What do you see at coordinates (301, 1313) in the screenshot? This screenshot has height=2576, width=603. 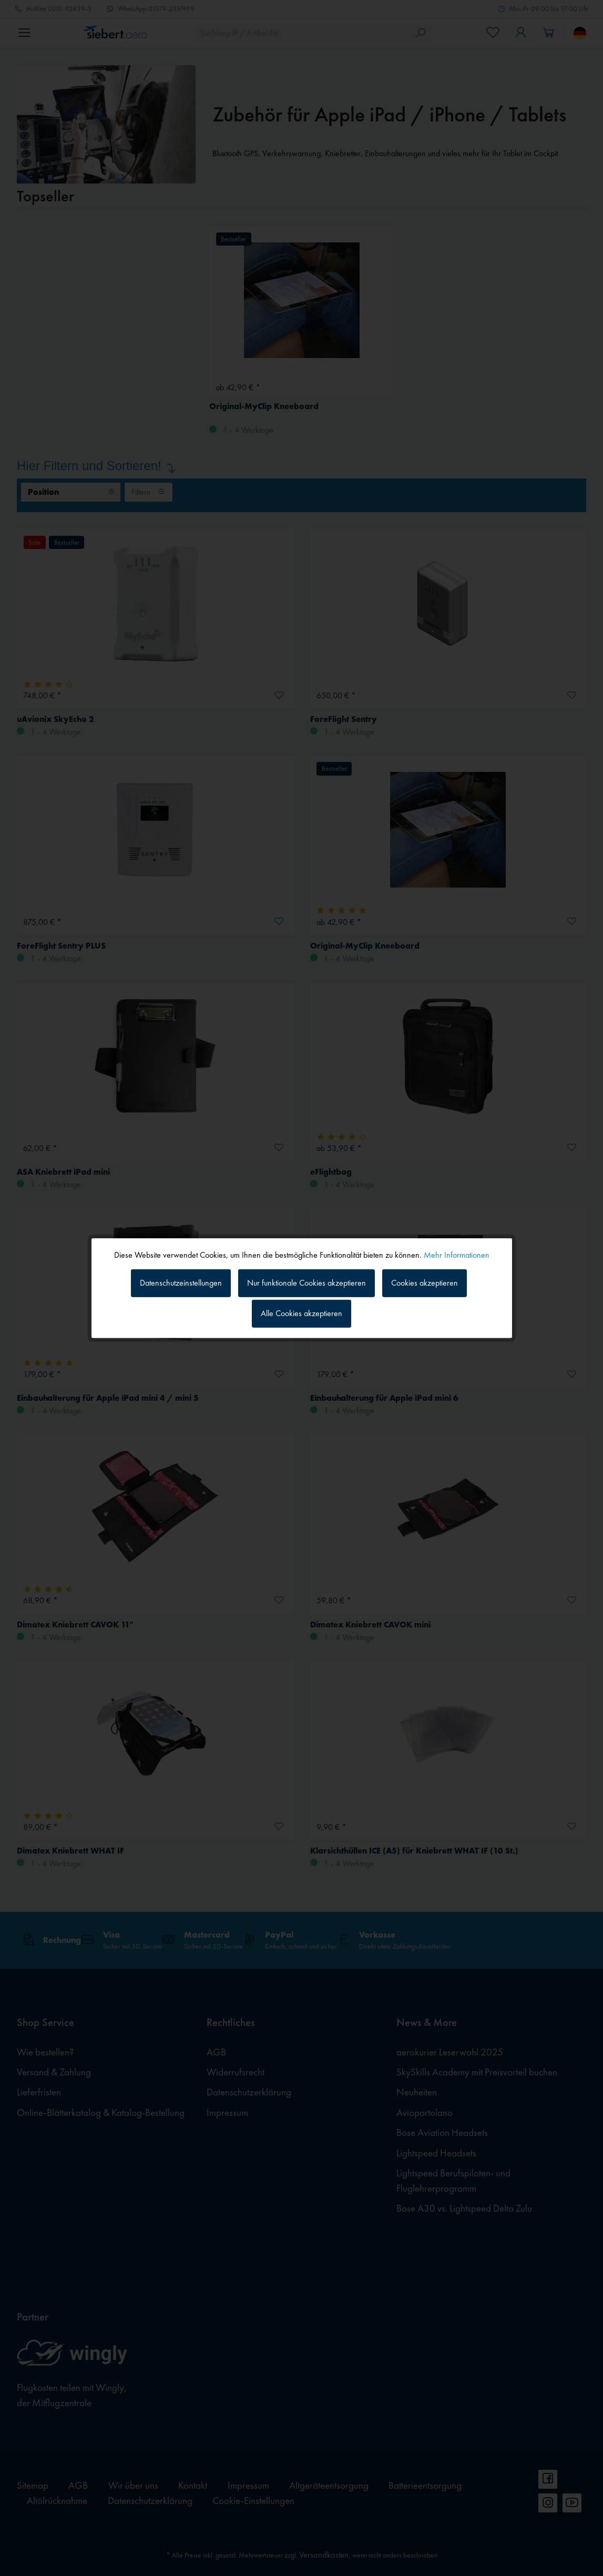 I see `Alle Cookies akzeptieren` at bounding box center [301, 1313].